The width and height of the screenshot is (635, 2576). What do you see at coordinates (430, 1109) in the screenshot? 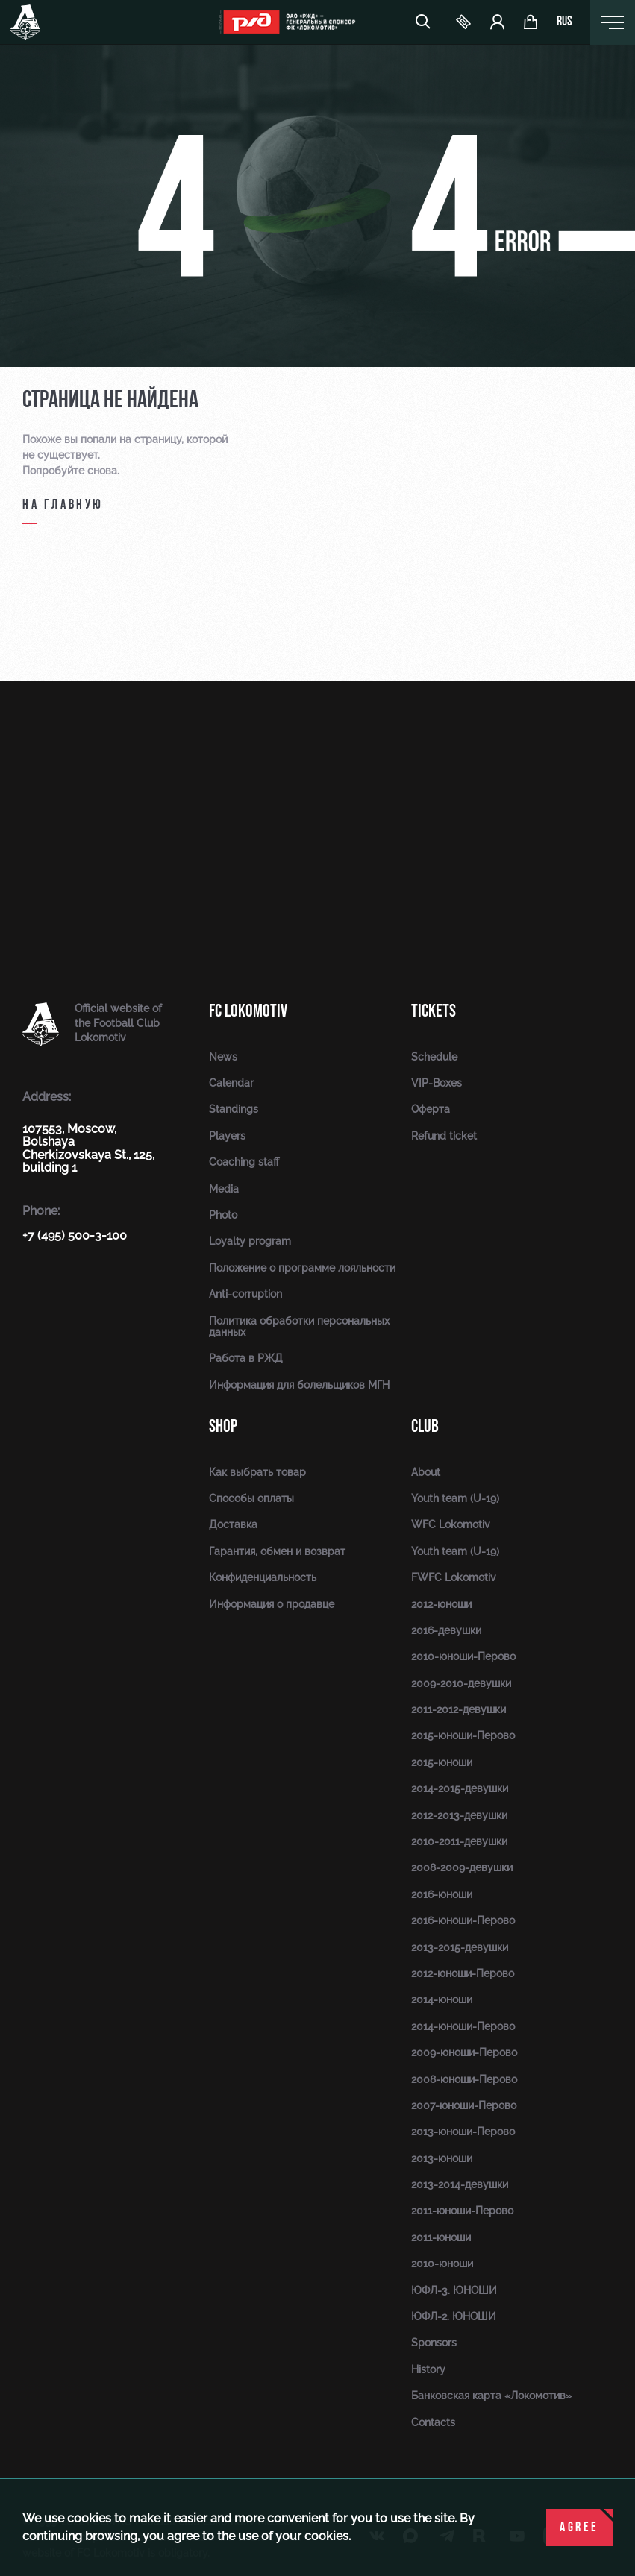
I see `Оферта` at bounding box center [430, 1109].